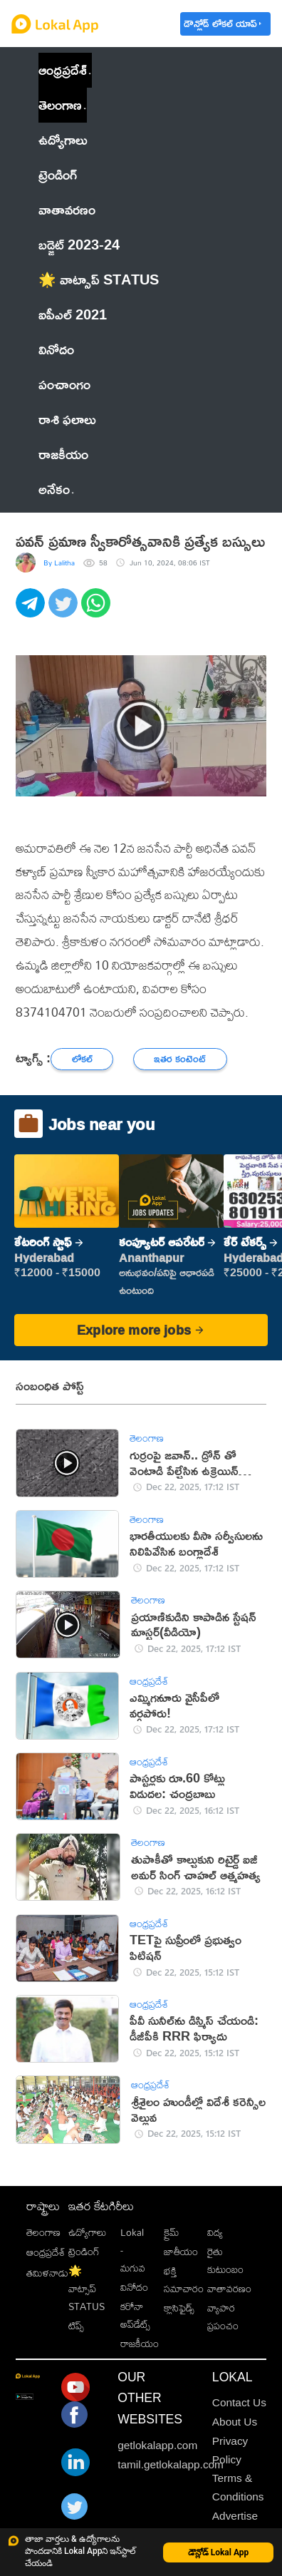  I want to click on జాతీయం, so click(181, 2251).